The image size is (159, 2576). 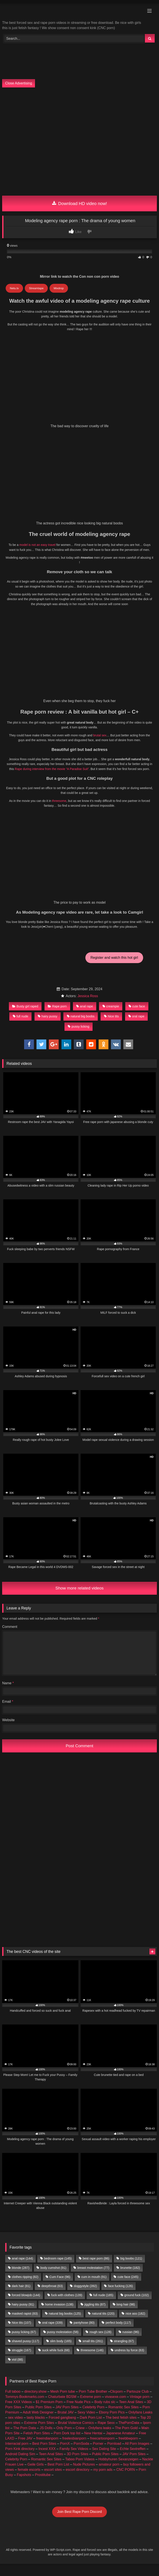 I want to click on Criew – Onlyfans leaks, so click(x=93, y=2297).